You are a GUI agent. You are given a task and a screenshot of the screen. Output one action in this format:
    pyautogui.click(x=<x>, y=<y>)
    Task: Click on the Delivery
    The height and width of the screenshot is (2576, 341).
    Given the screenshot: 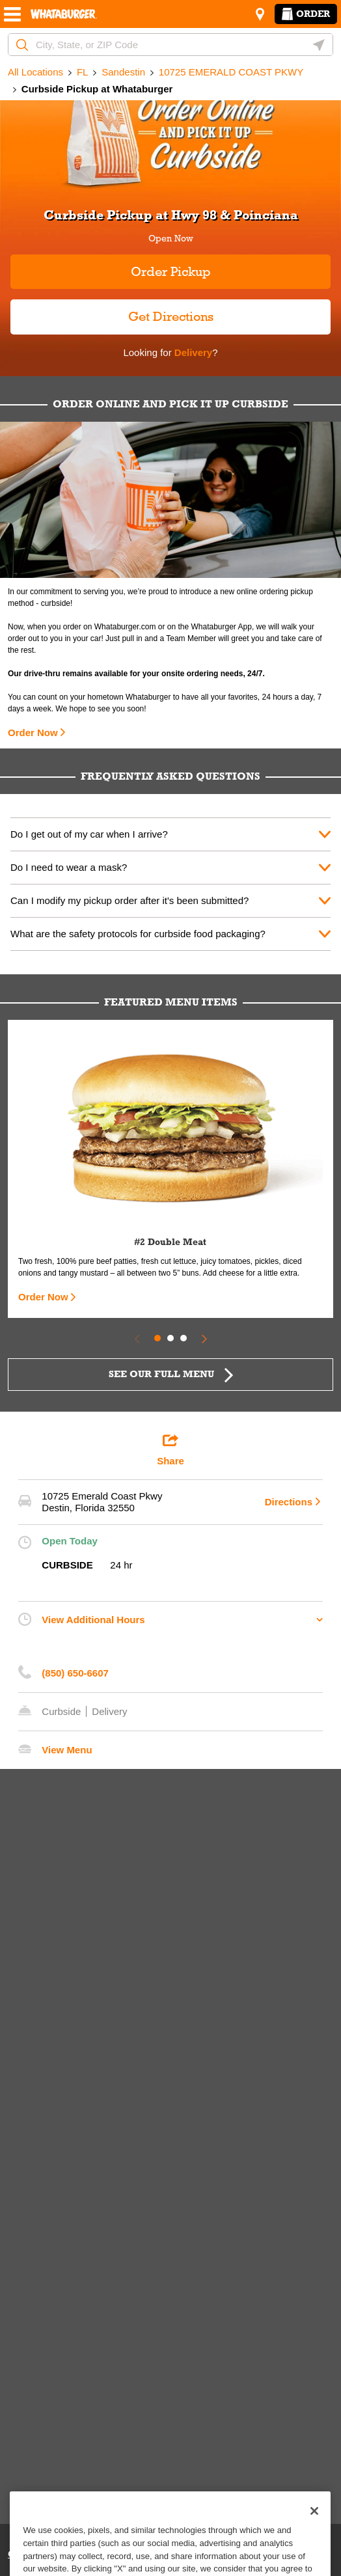 What is the action you would take?
    pyautogui.click(x=192, y=352)
    